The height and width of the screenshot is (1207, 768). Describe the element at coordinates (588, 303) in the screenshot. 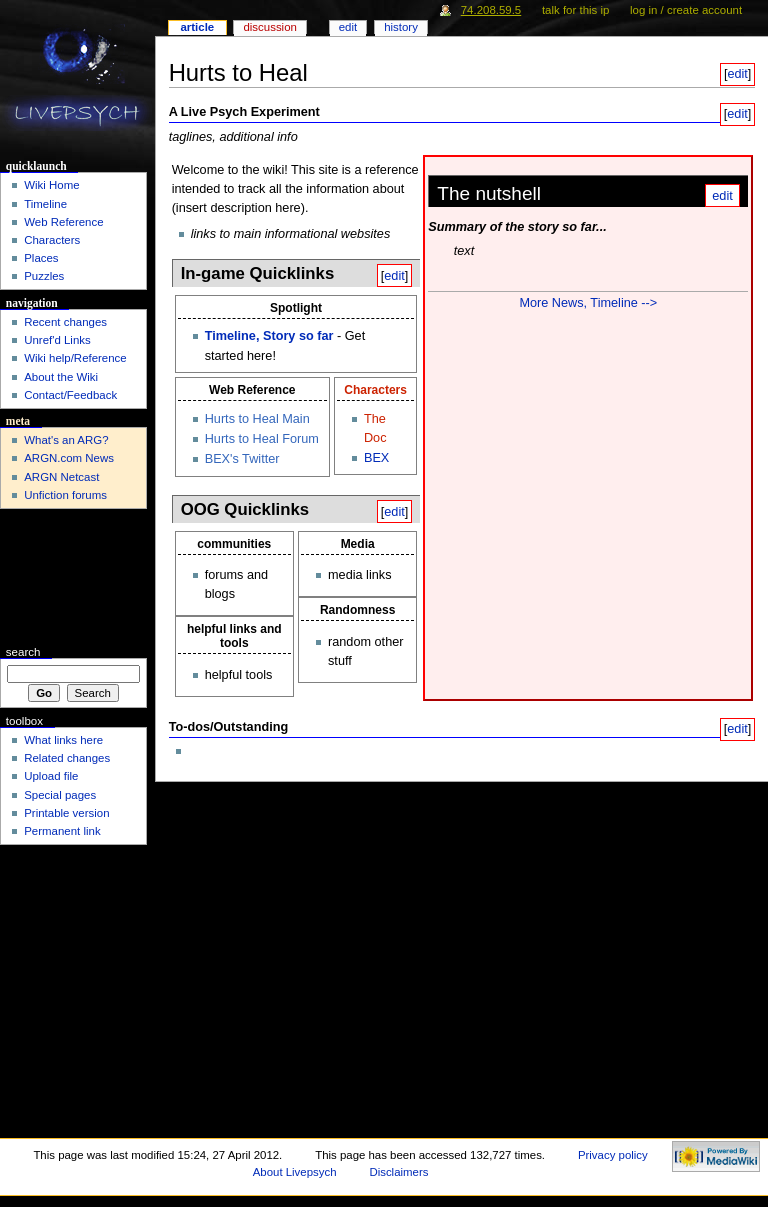

I see `More News, Timeline -->` at that location.